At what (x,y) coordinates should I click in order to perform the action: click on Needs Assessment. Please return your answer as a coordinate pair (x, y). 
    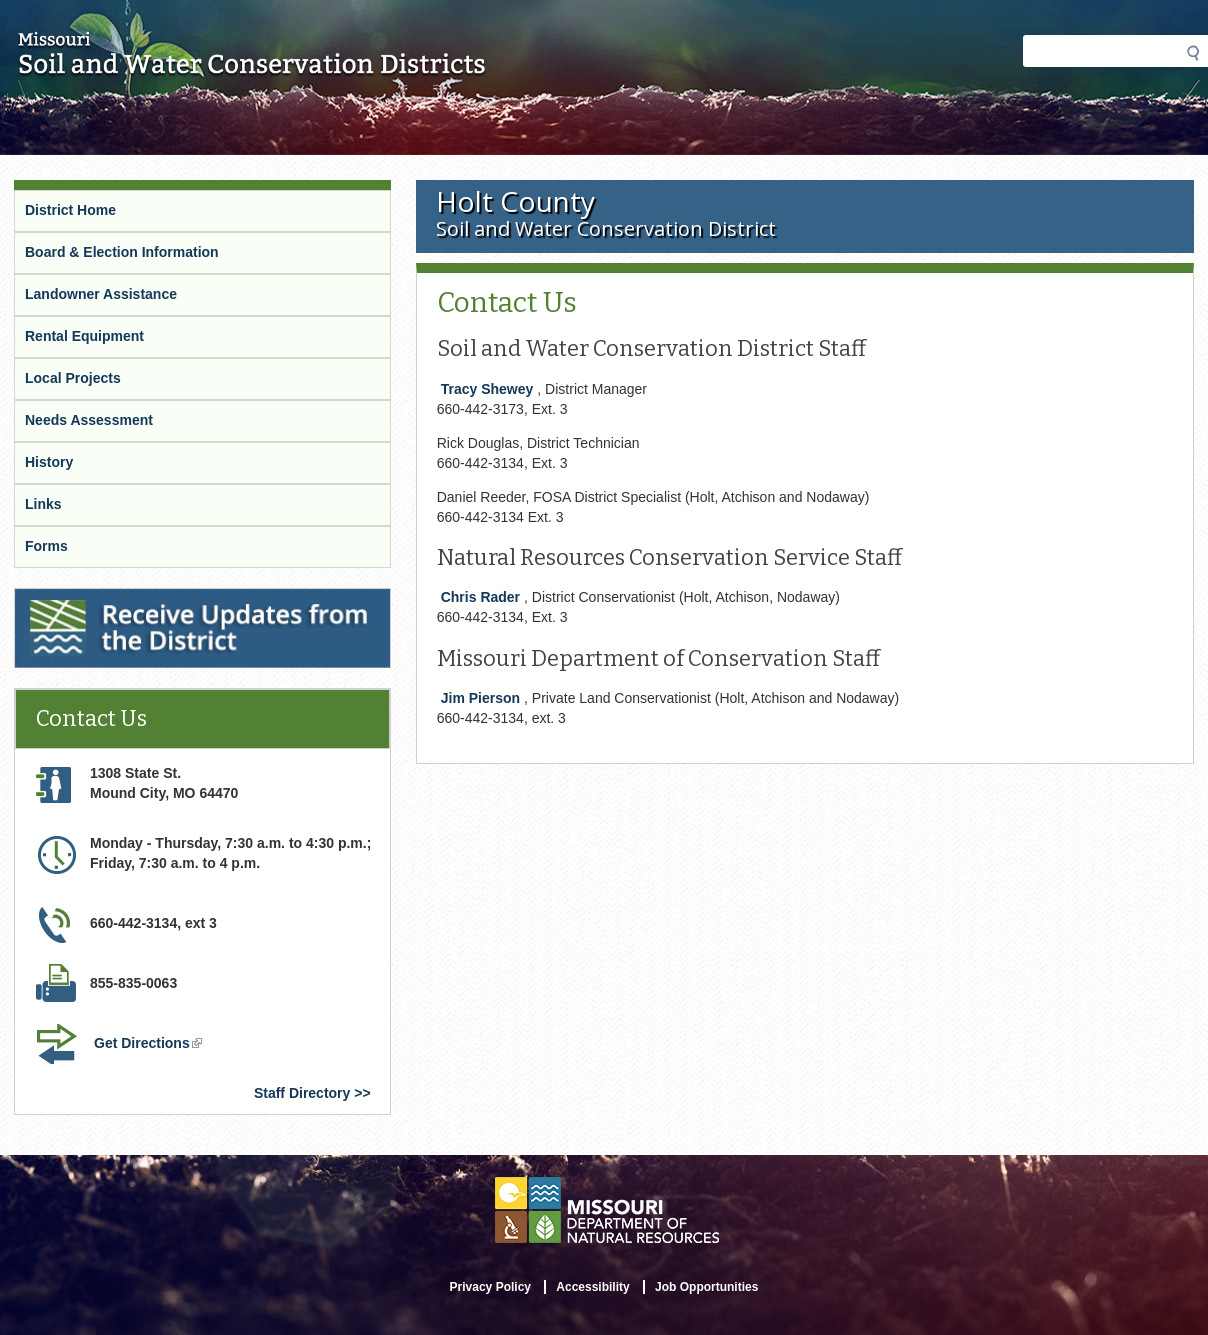
    Looking at the image, I should click on (89, 420).